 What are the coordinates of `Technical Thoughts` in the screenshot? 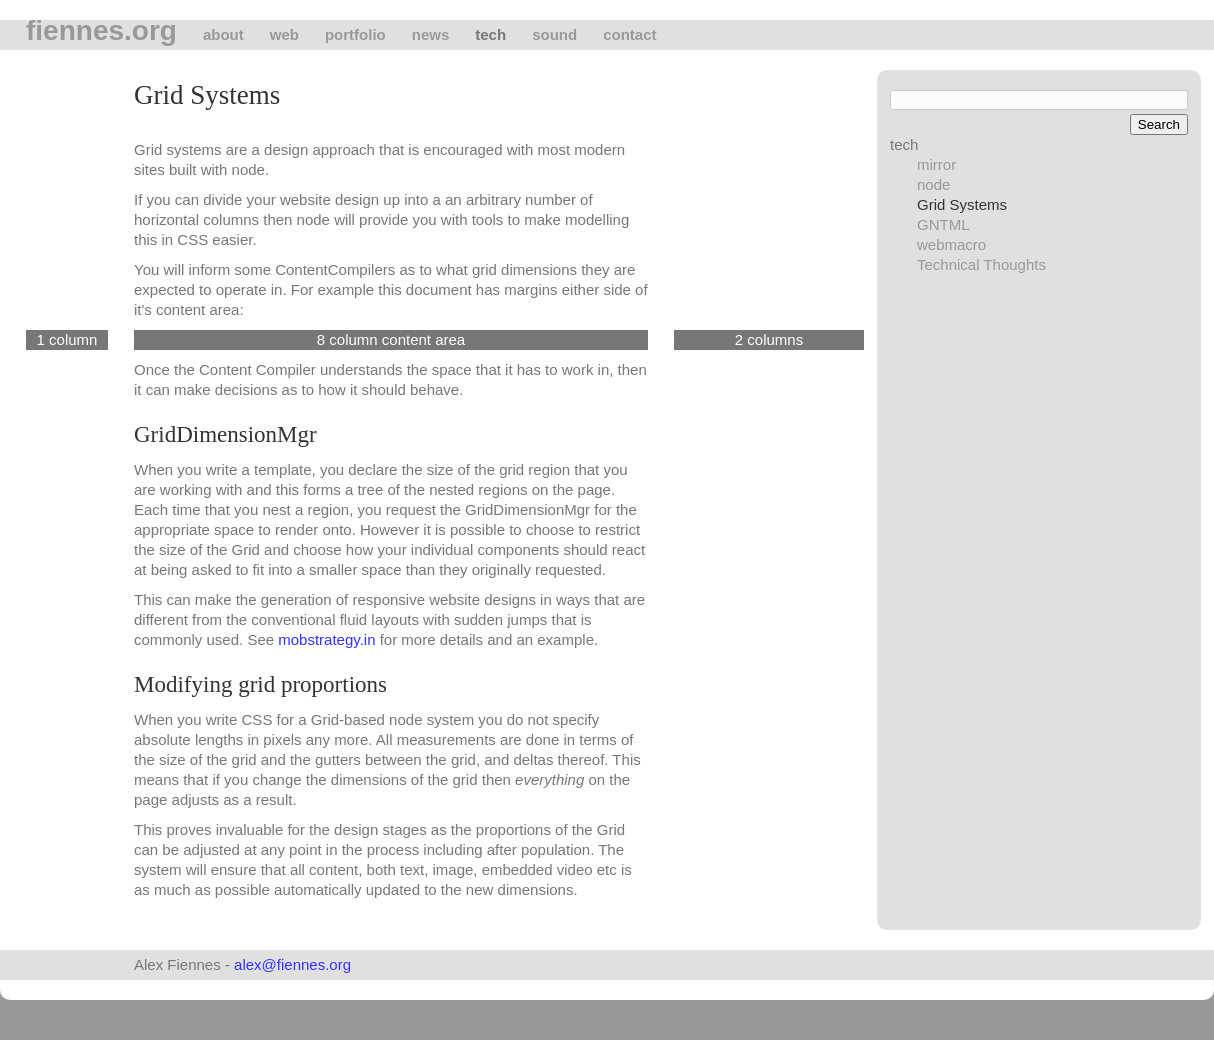 It's located at (981, 264).